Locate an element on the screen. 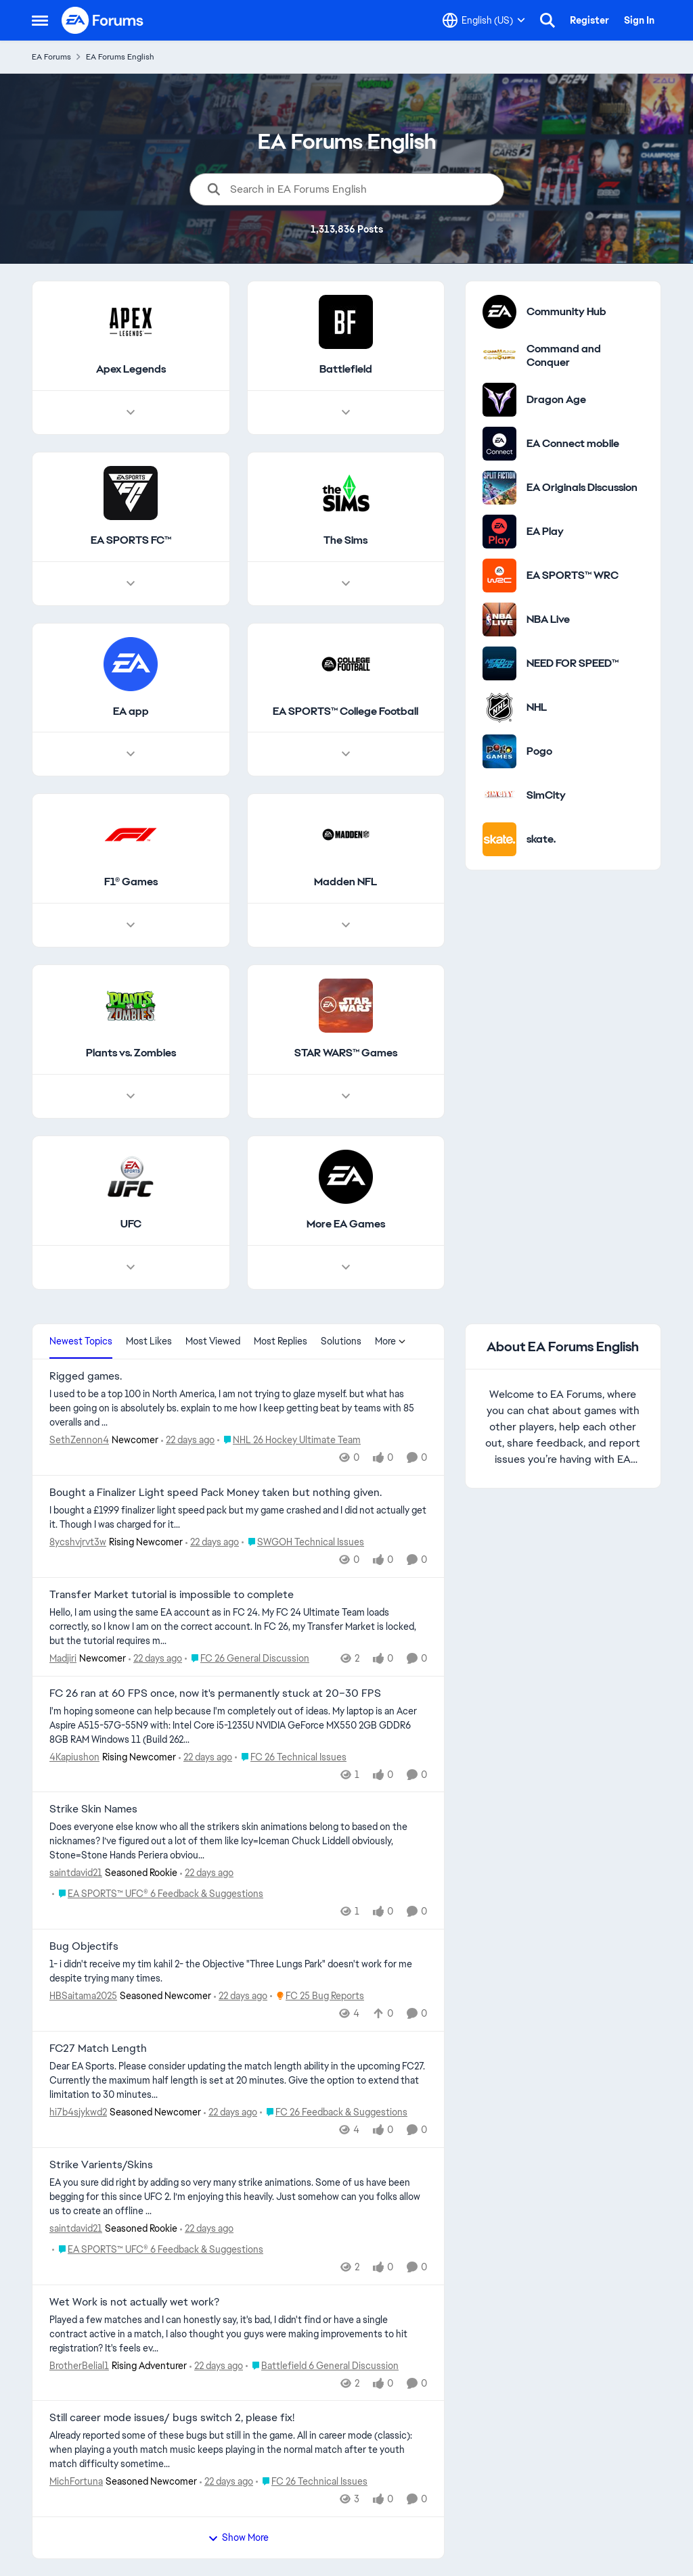 The image size is (693, 2576). [Node view drawer for Battlefield] is located at coordinates (346, 412).